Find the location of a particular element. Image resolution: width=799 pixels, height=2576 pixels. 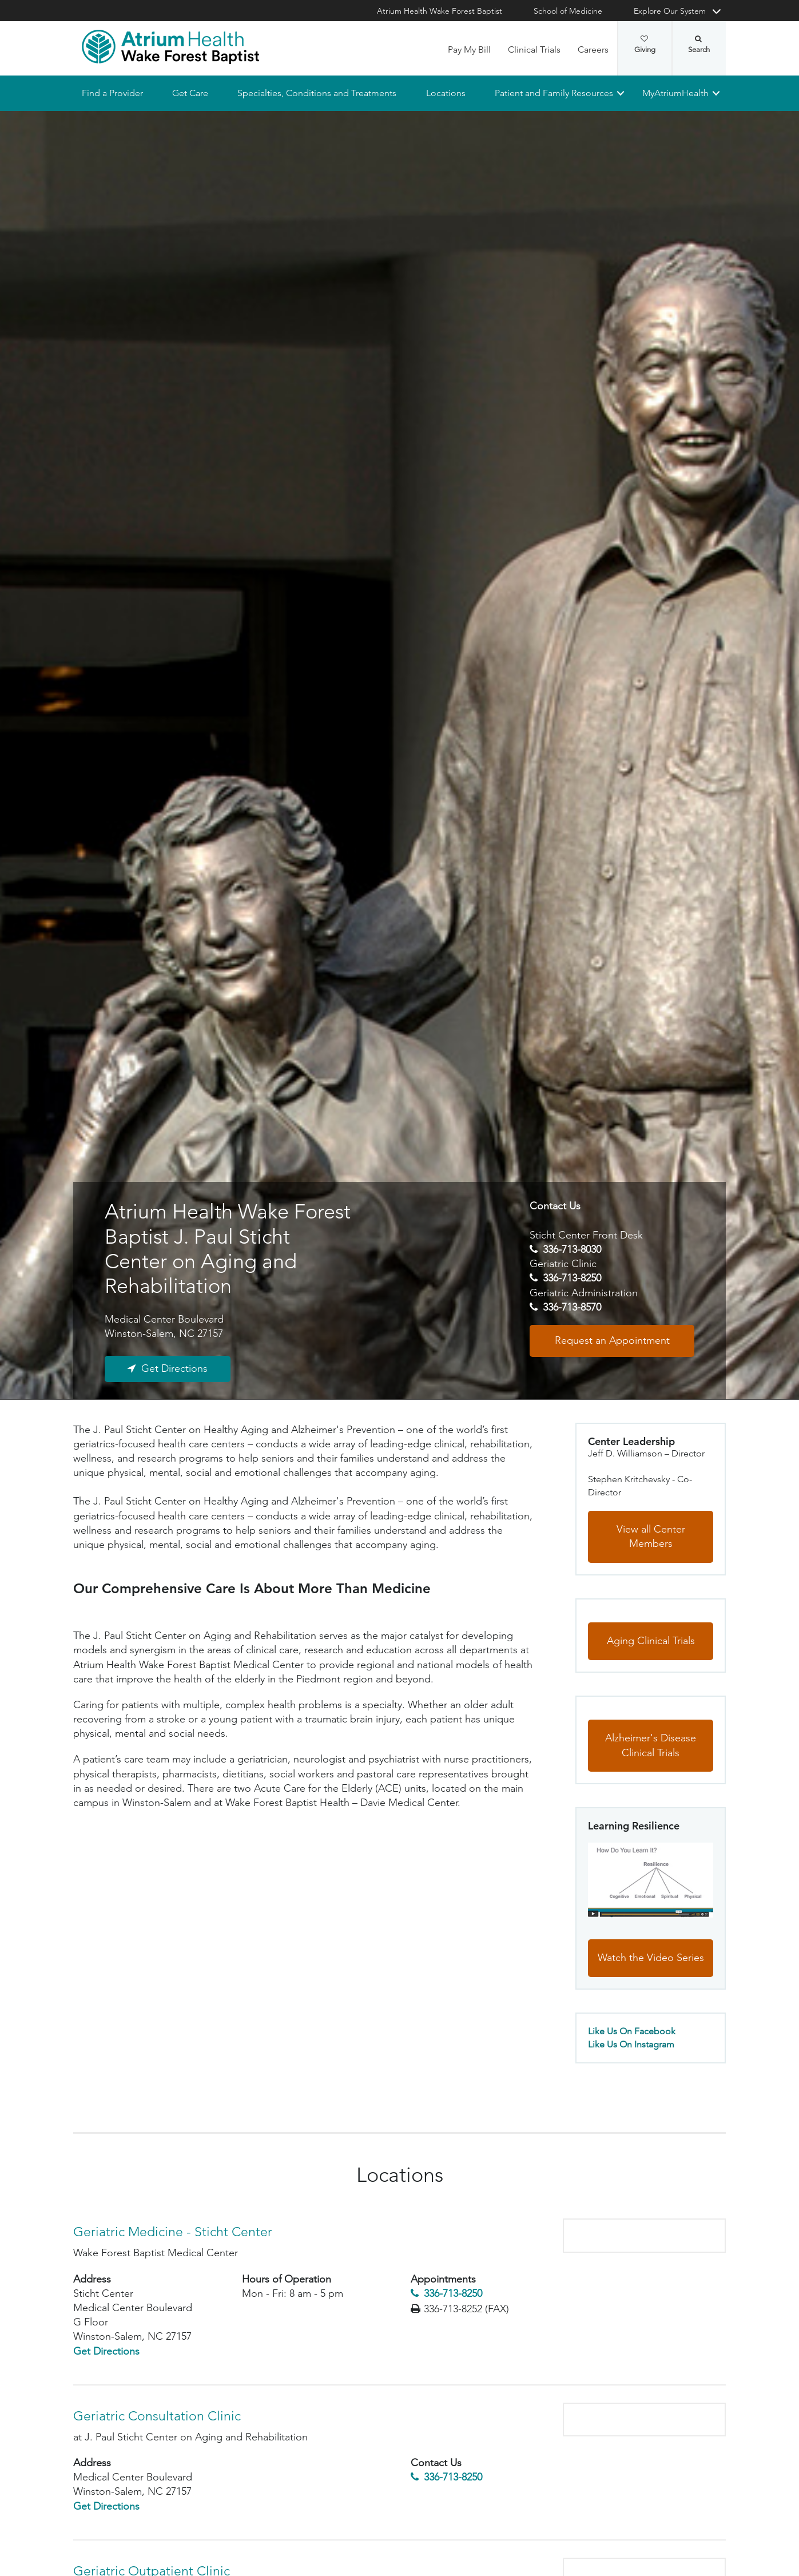

336-713-8250 is located at coordinates (572, 1278).